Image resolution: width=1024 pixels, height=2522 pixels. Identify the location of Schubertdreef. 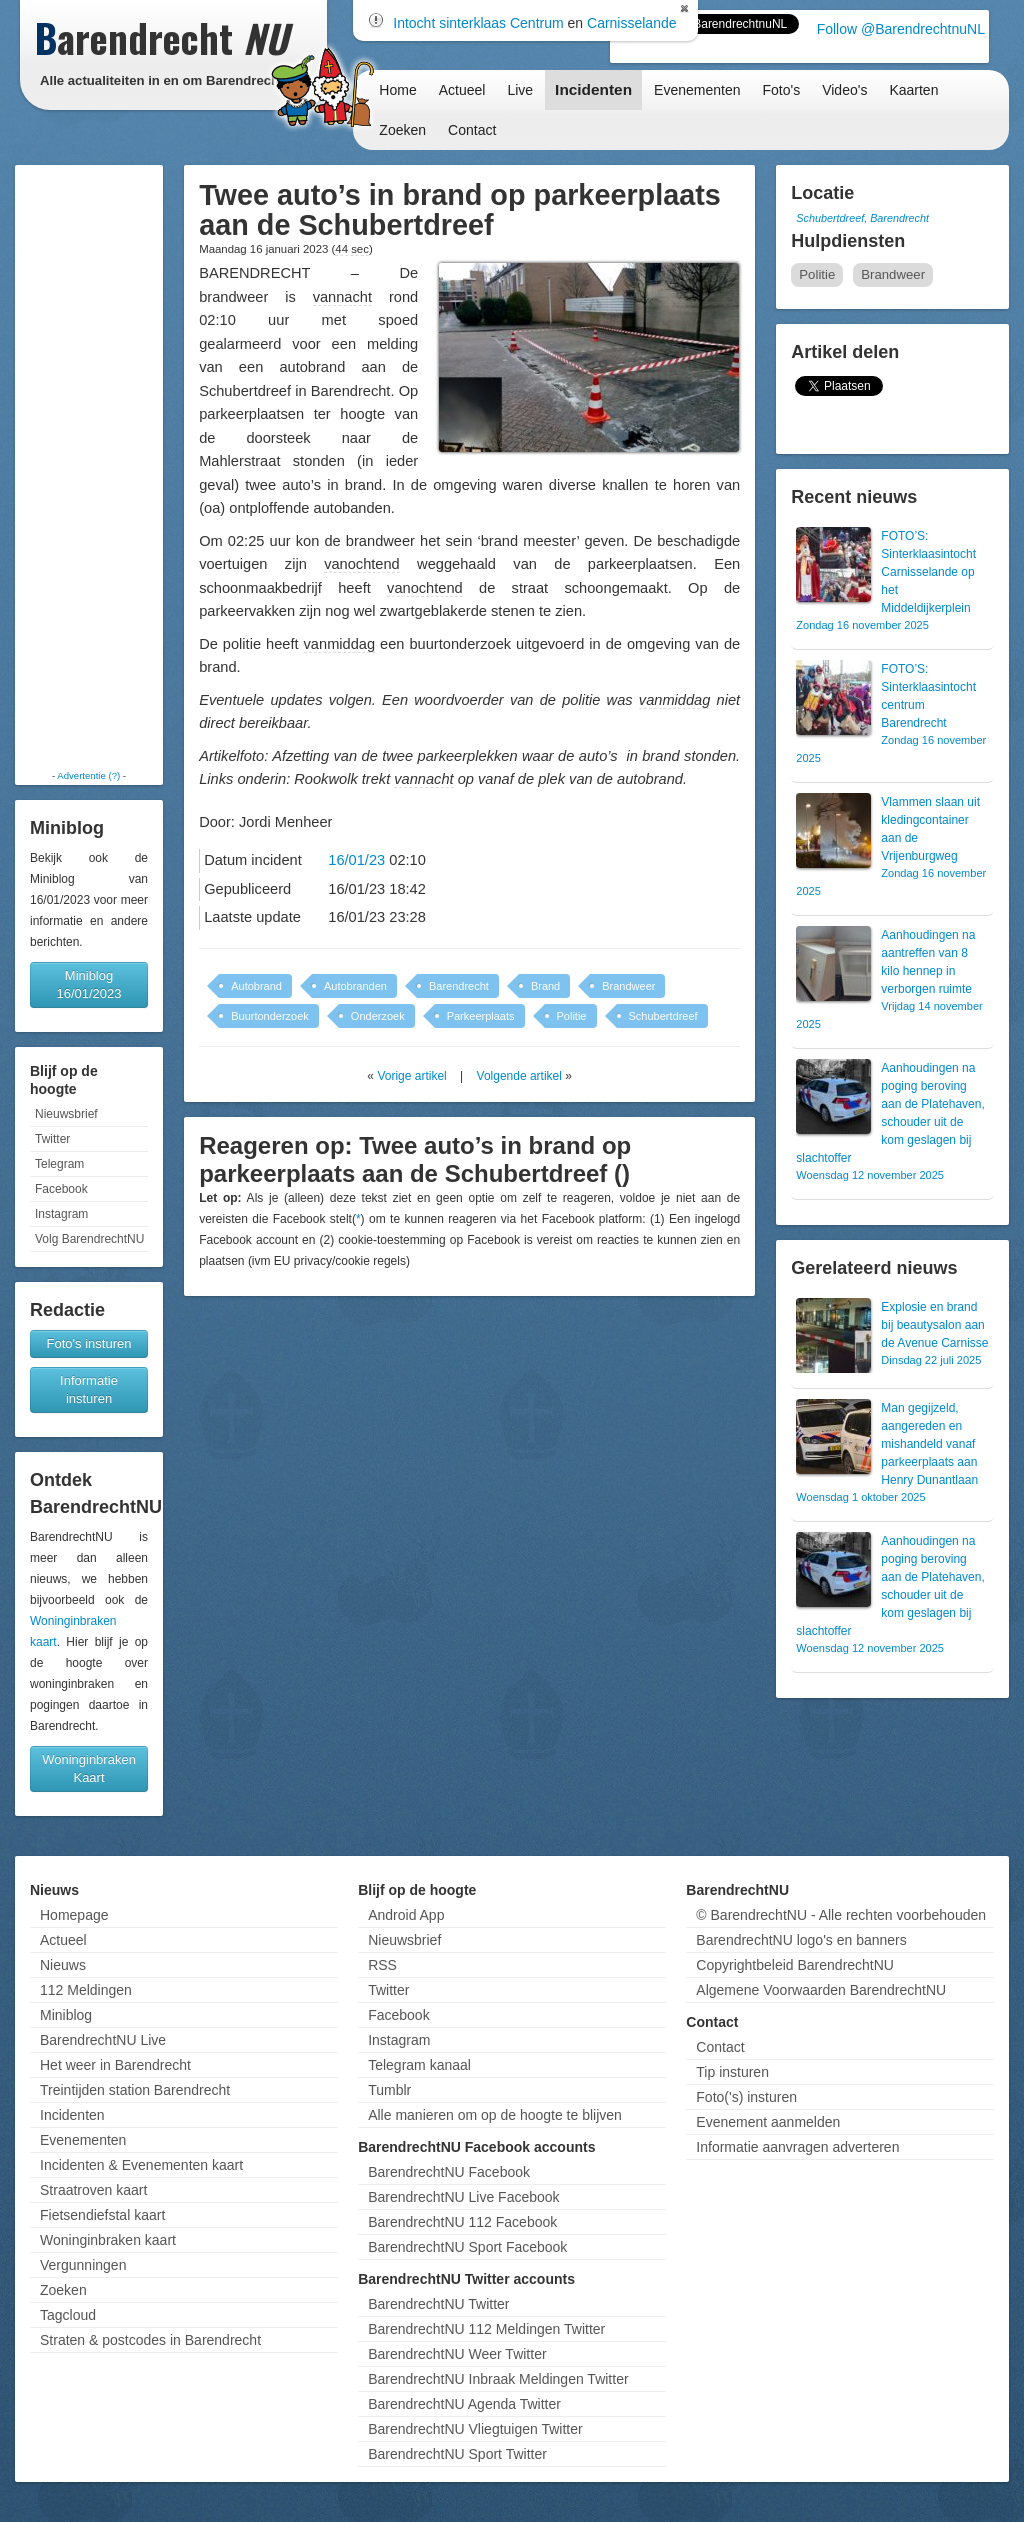
(663, 1016).